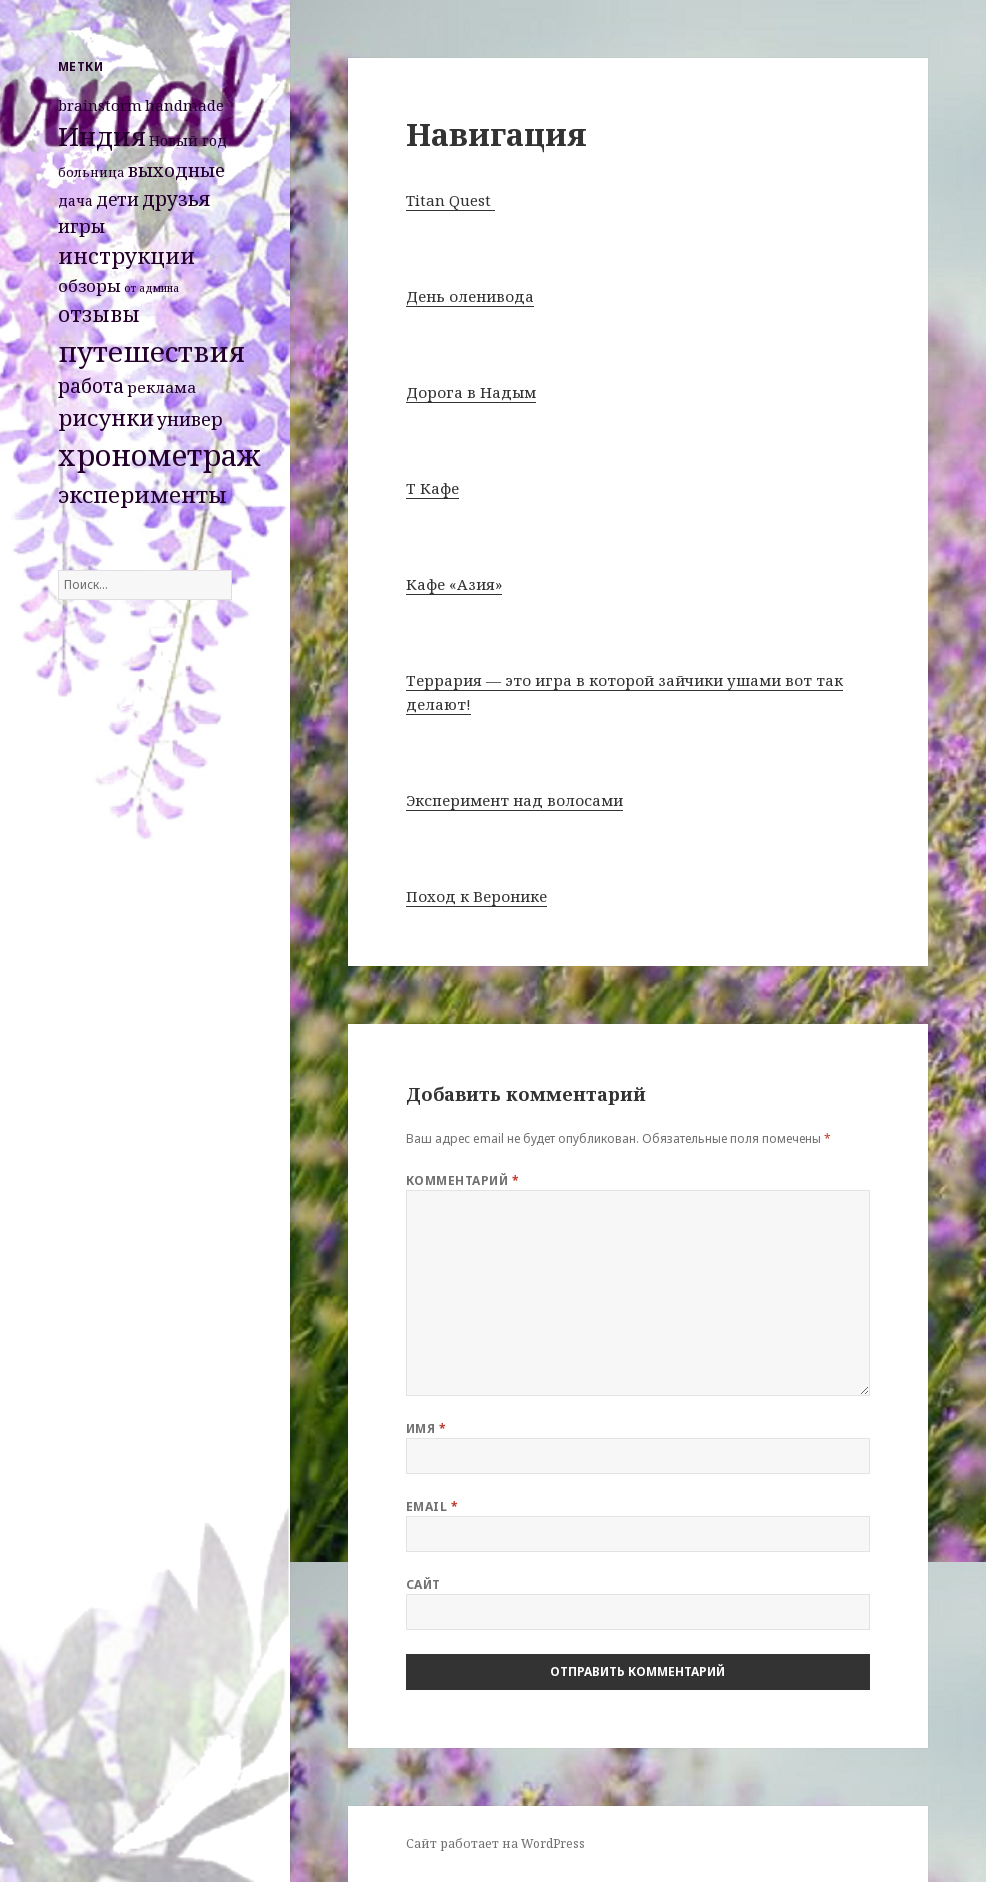 This screenshot has width=986, height=1882. What do you see at coordinates (151, 288) in the screenshot?
I see `от админа [от админа (1 элемент)]` at bounding box center [151, 288].